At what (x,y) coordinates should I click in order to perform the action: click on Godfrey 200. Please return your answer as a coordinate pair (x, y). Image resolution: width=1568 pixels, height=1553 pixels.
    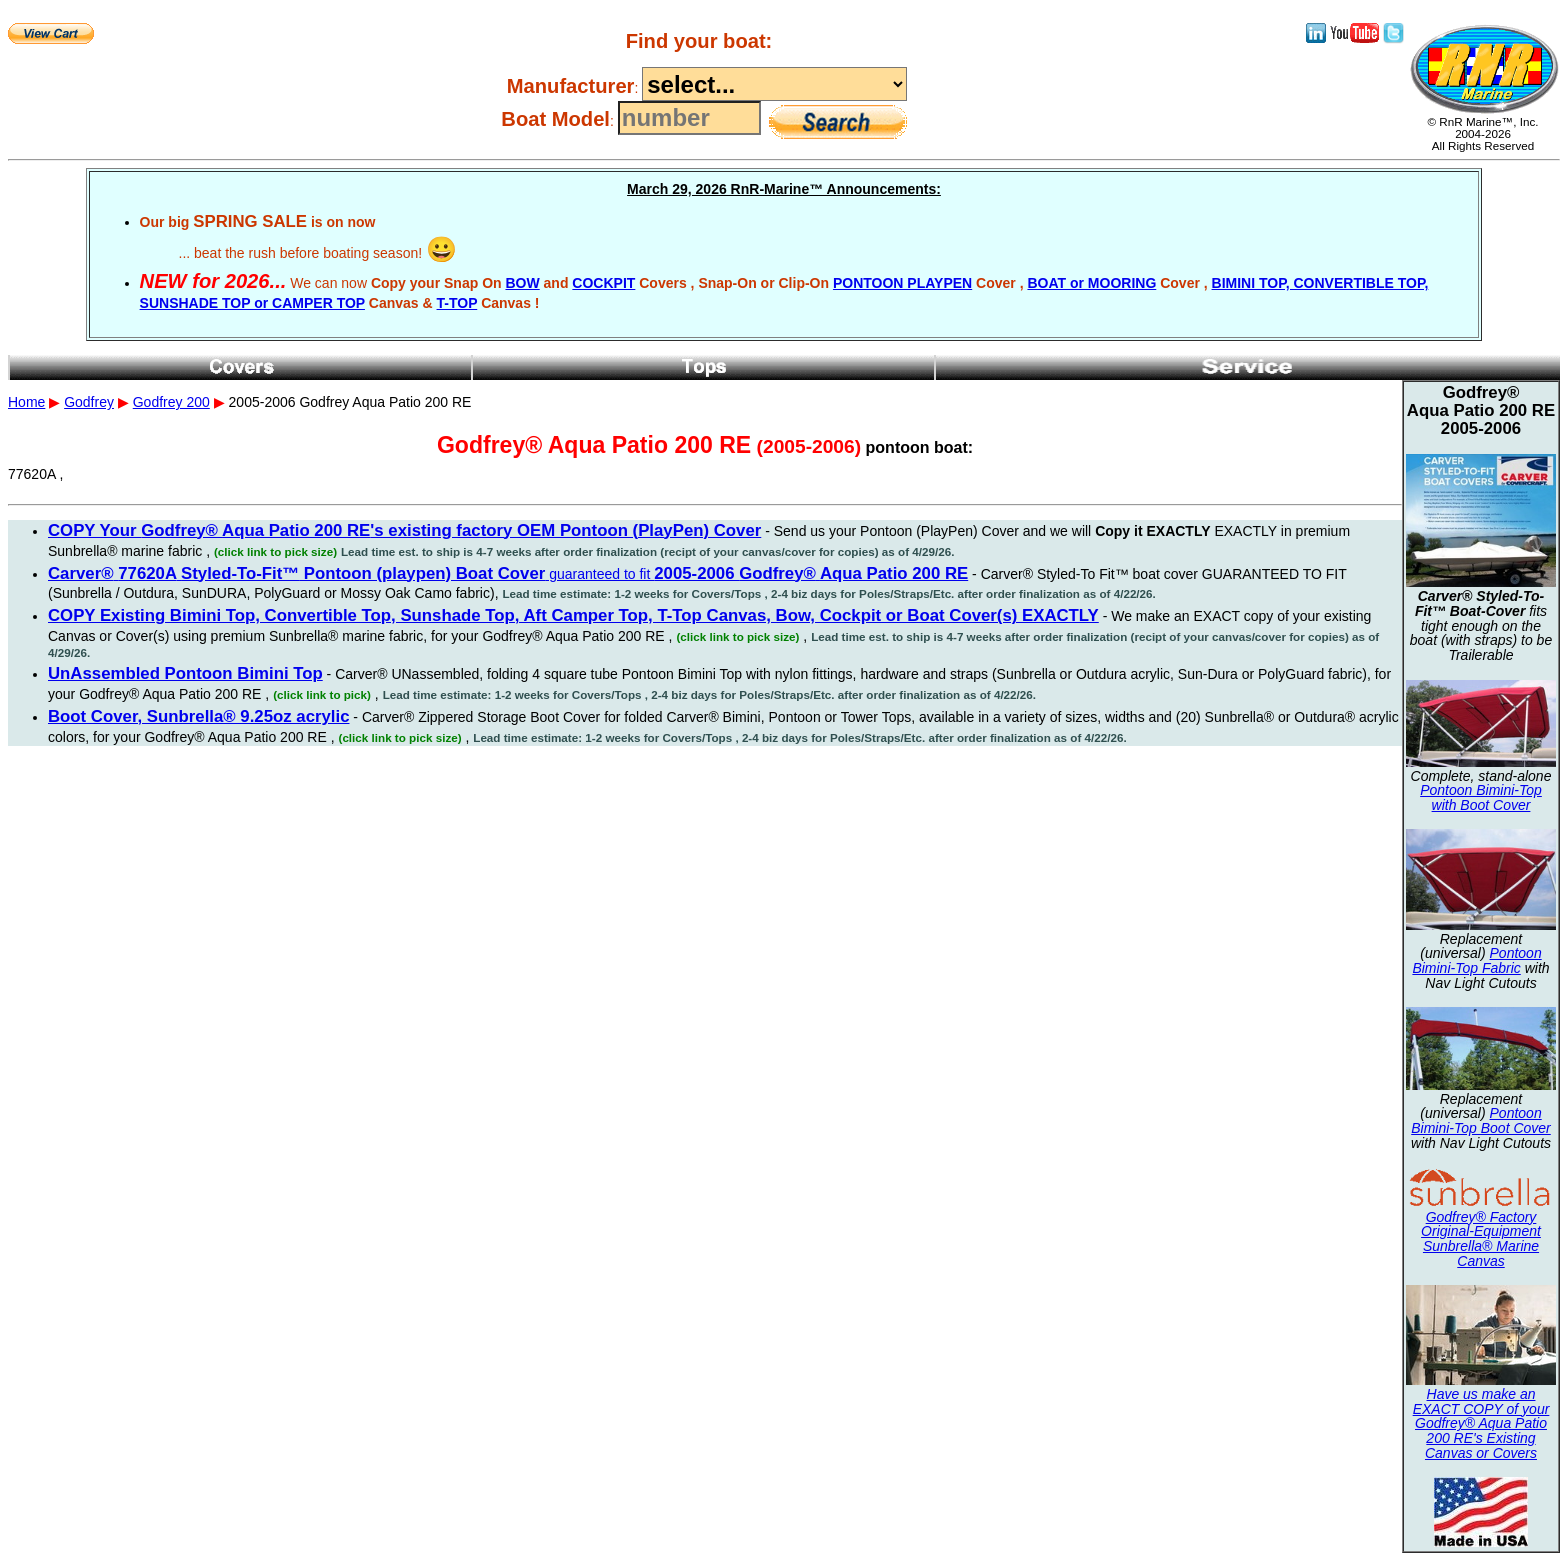
    Looking at the image, I should click on (171, 402).